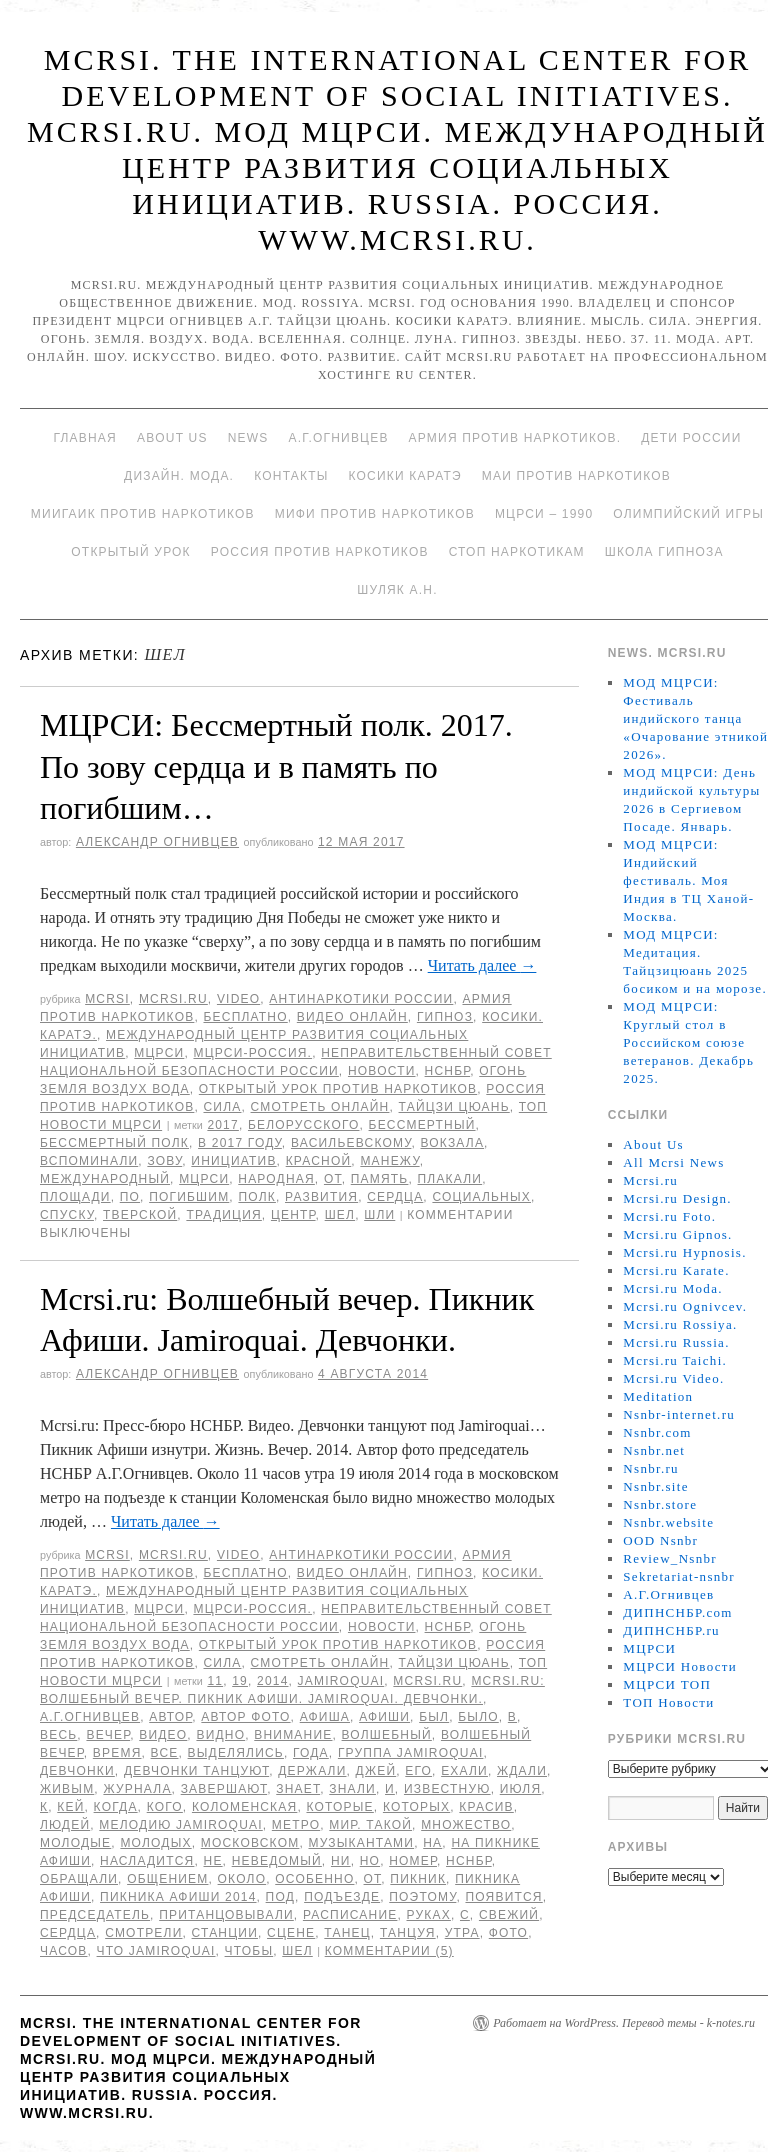  I want to click on 2014, so click(273, 1681).